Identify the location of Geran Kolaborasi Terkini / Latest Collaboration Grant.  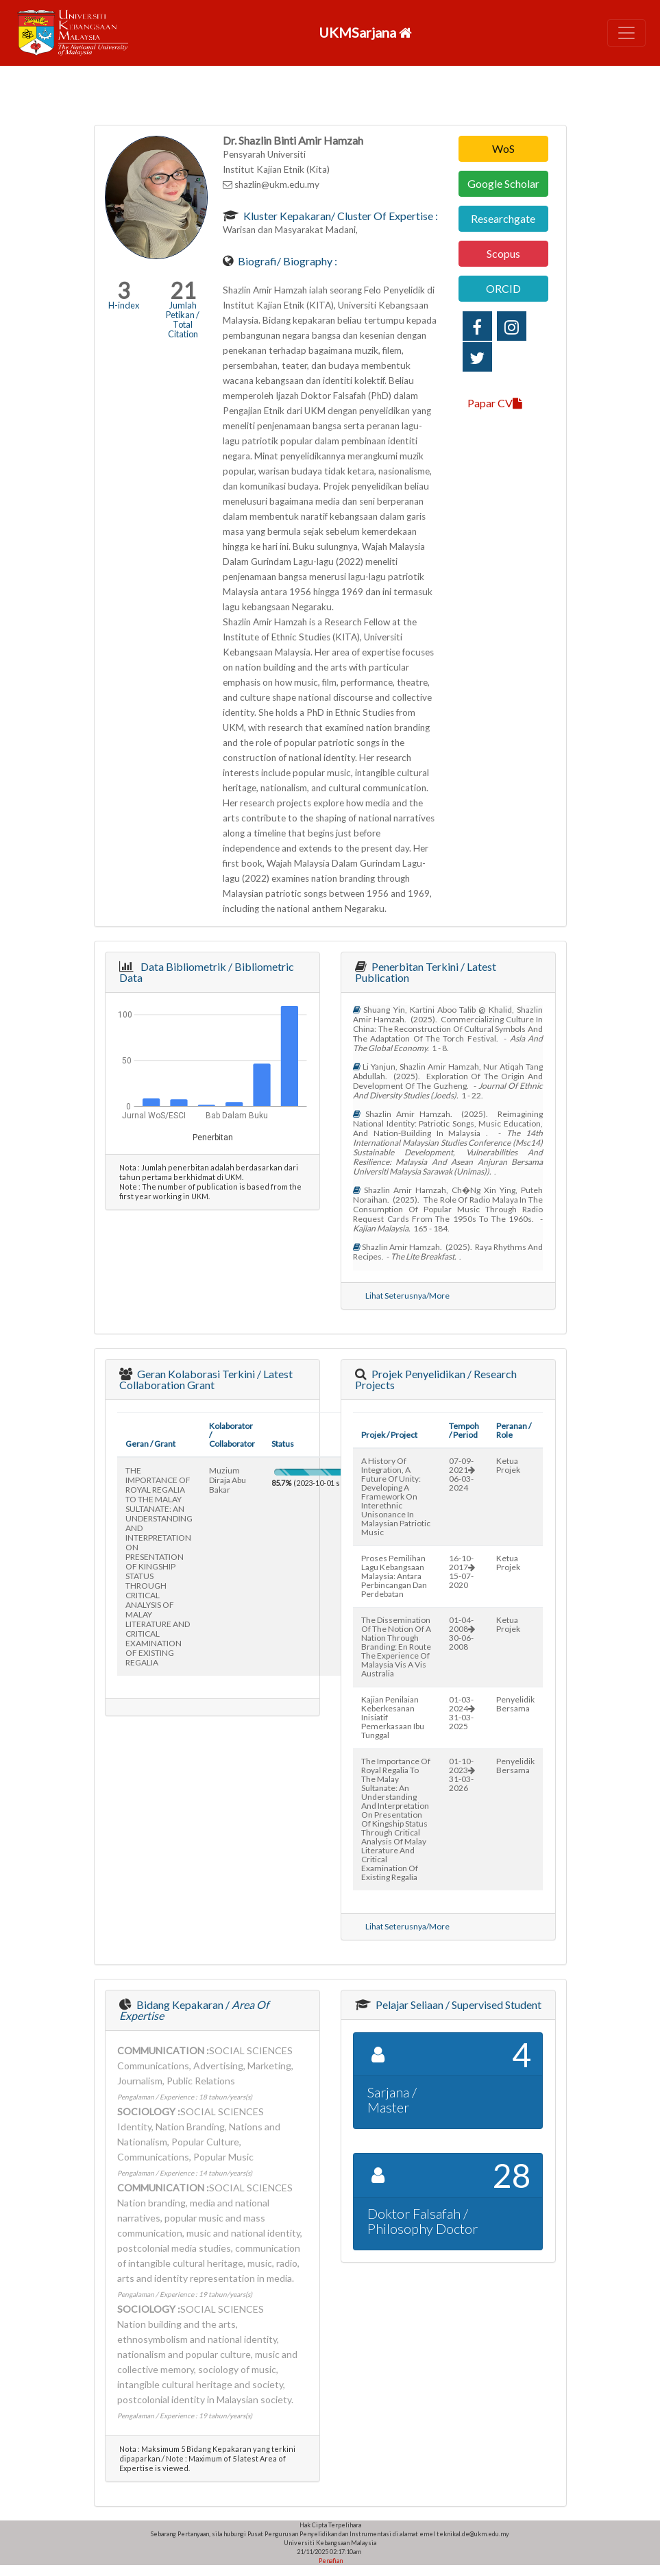
(206, 1379).